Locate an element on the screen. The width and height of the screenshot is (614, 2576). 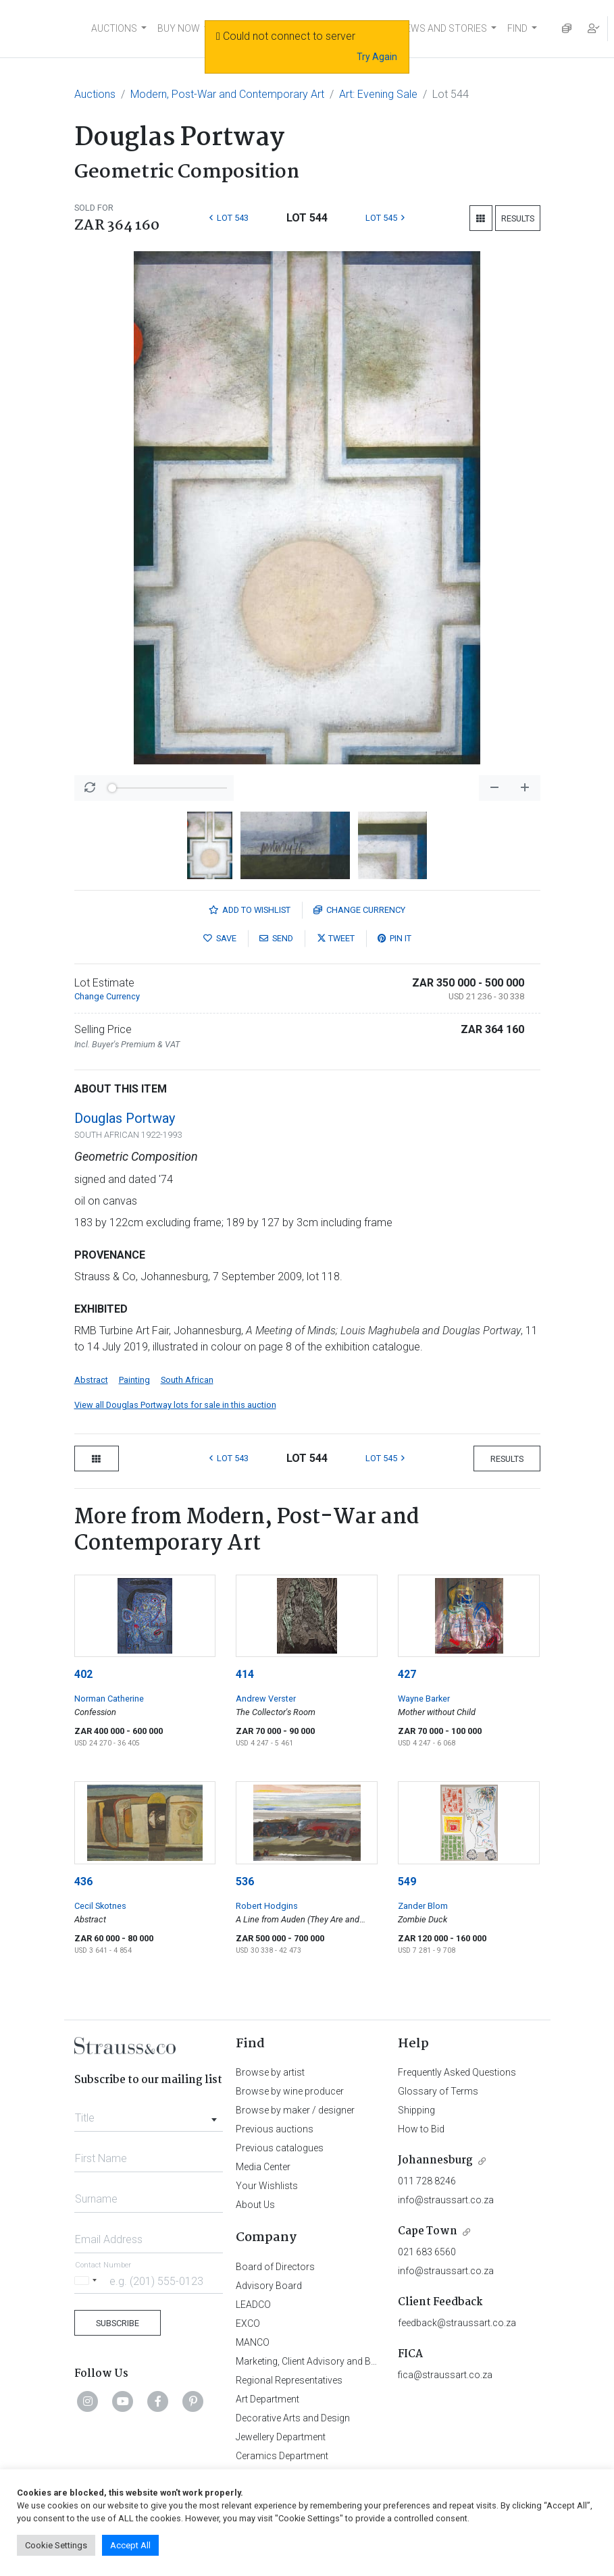
Previous catalogues is located at coordinates (280, 2148).